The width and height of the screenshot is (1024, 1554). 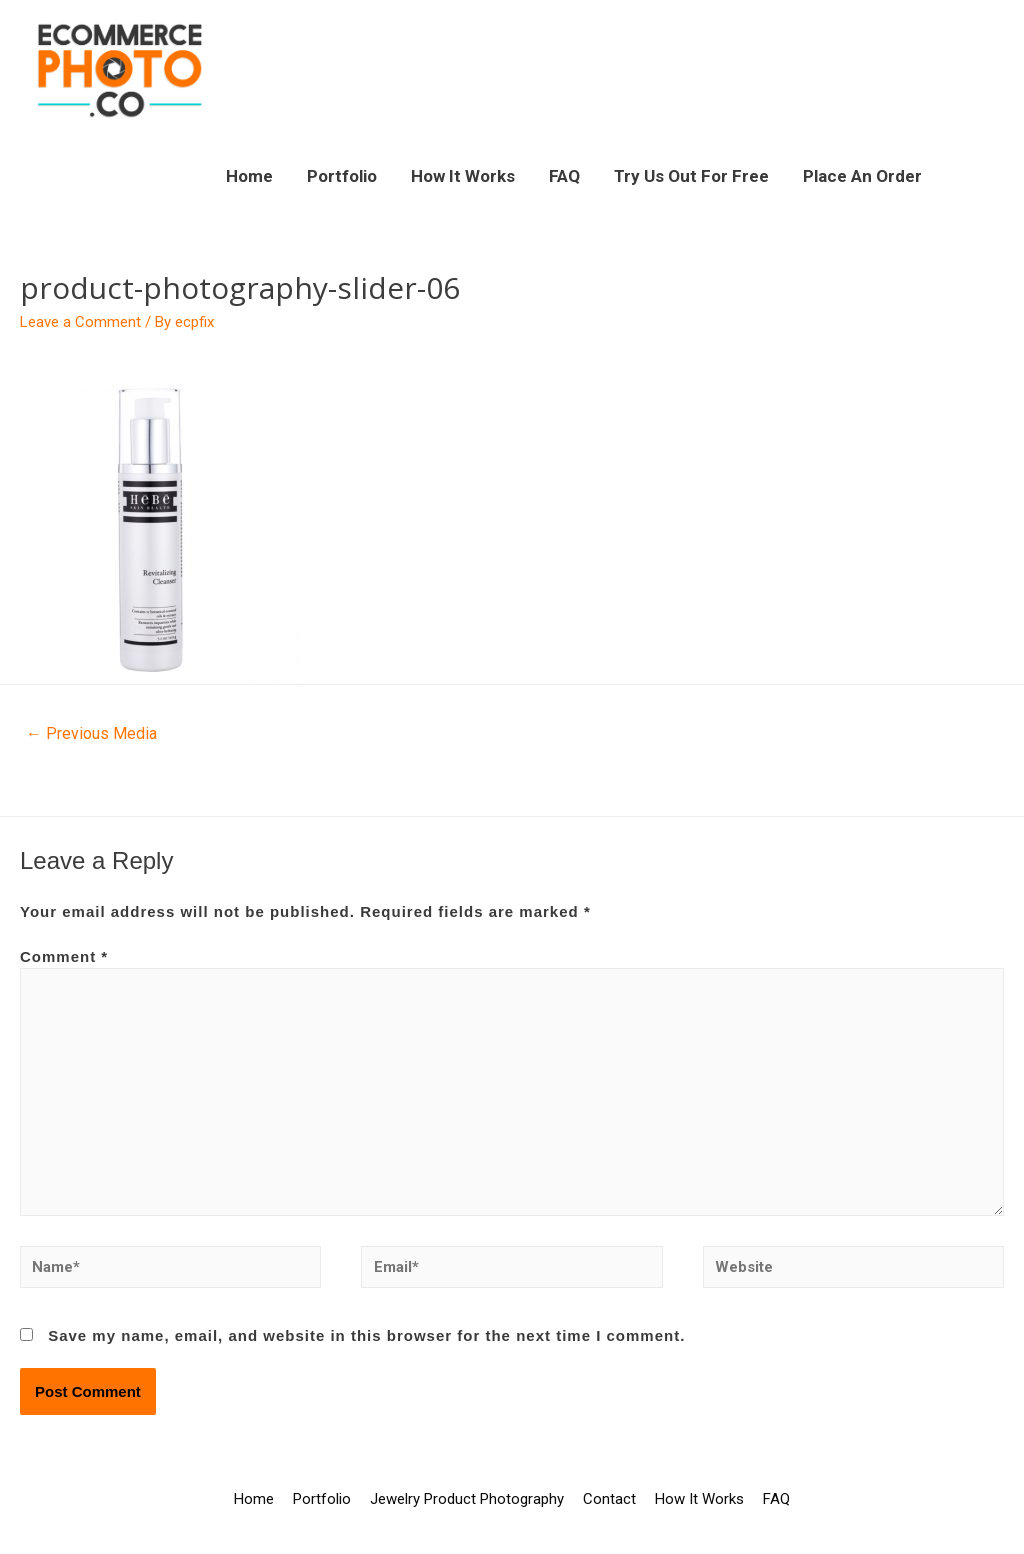 What do you see at coordinates (249, 176) in the screenshot?
I see `Home` at bounding box center [249, 176].